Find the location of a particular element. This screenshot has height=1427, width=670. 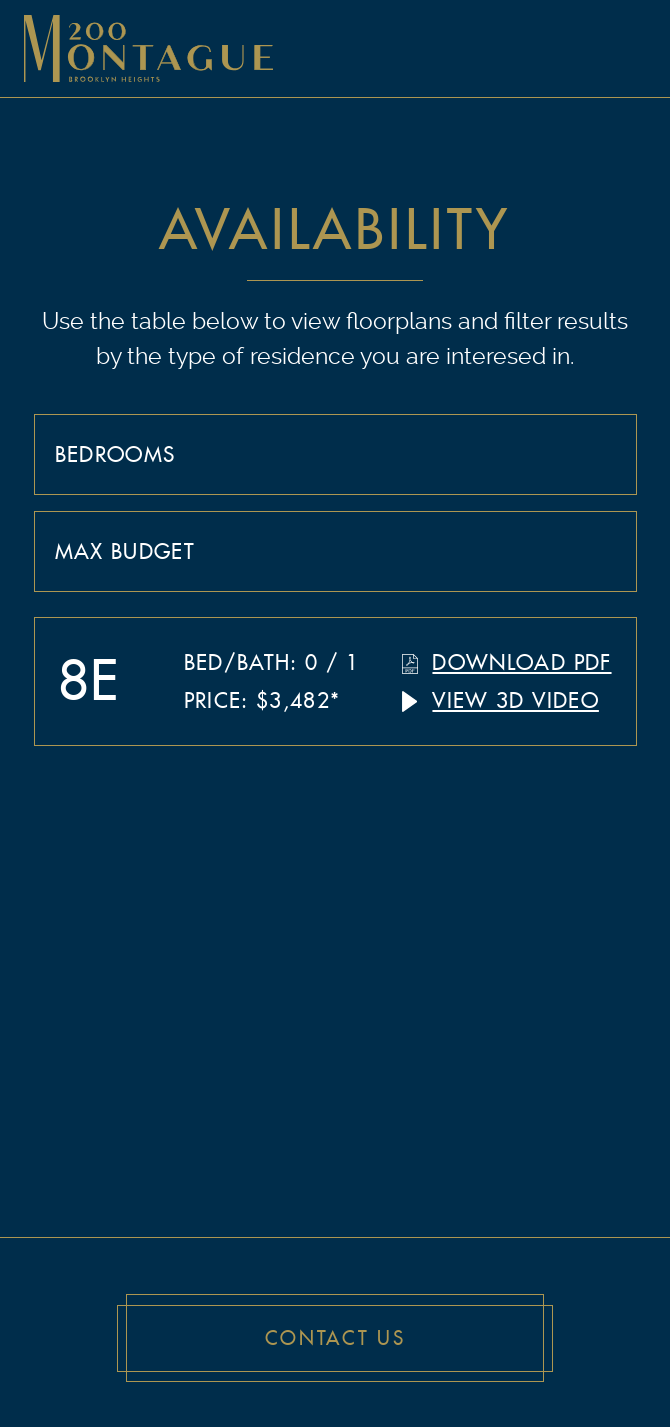

View 3D Video is located at coordinates (515, 700).